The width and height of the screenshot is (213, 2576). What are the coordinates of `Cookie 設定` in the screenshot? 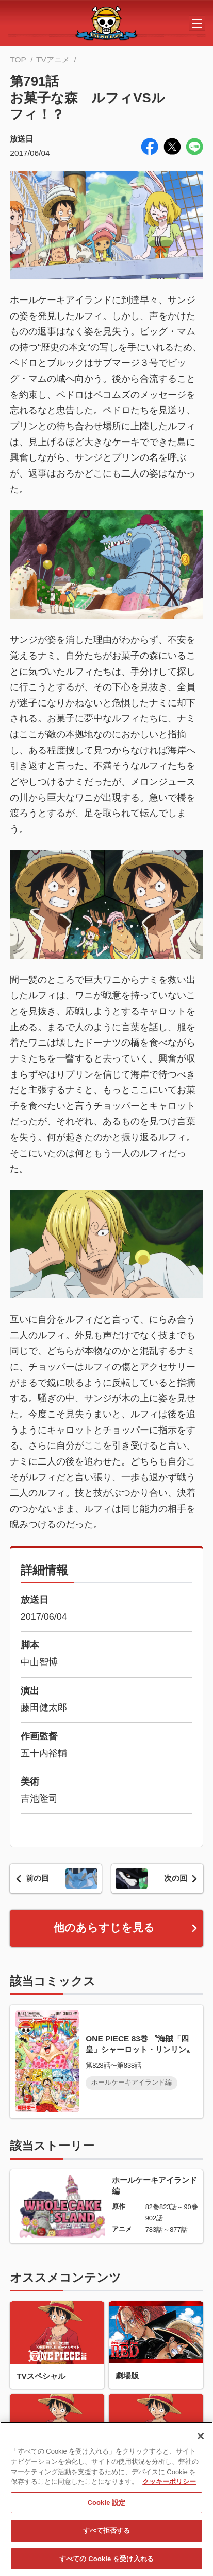 It's located at (106, 2507).